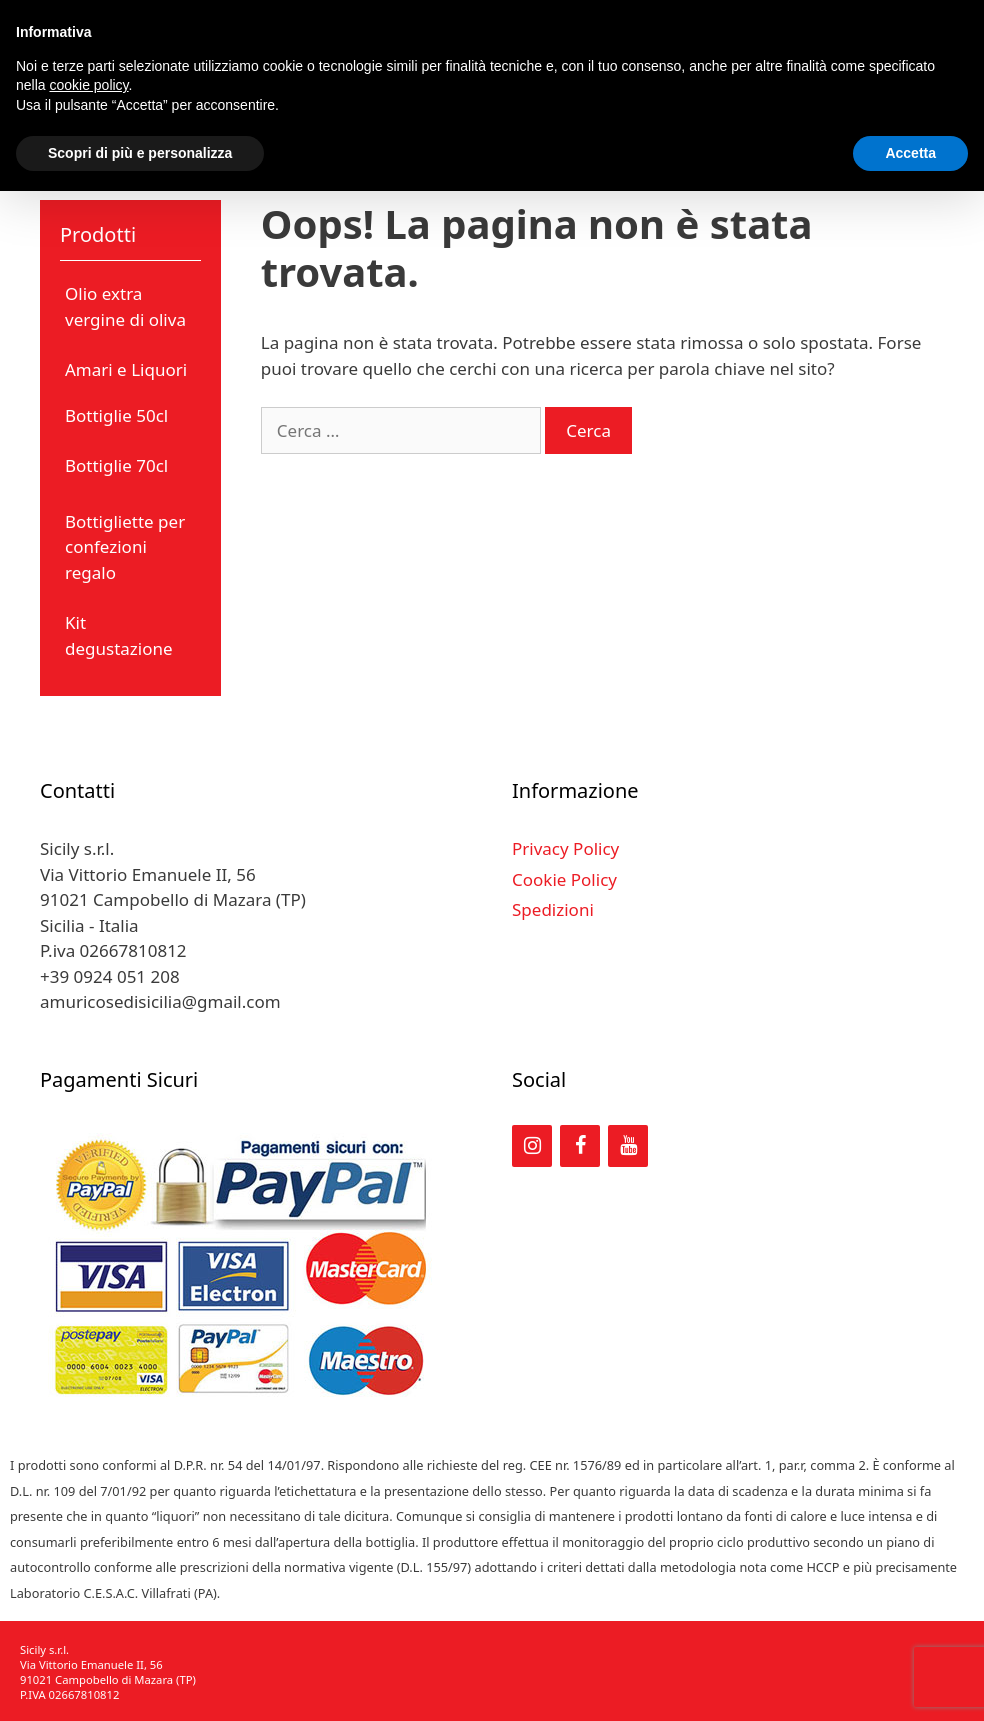 The image size is (984, 1721). What do you see at coordinates (564, 879) in the screenshot?
I see `Cookie Policy` at bounding box center [564, 879].